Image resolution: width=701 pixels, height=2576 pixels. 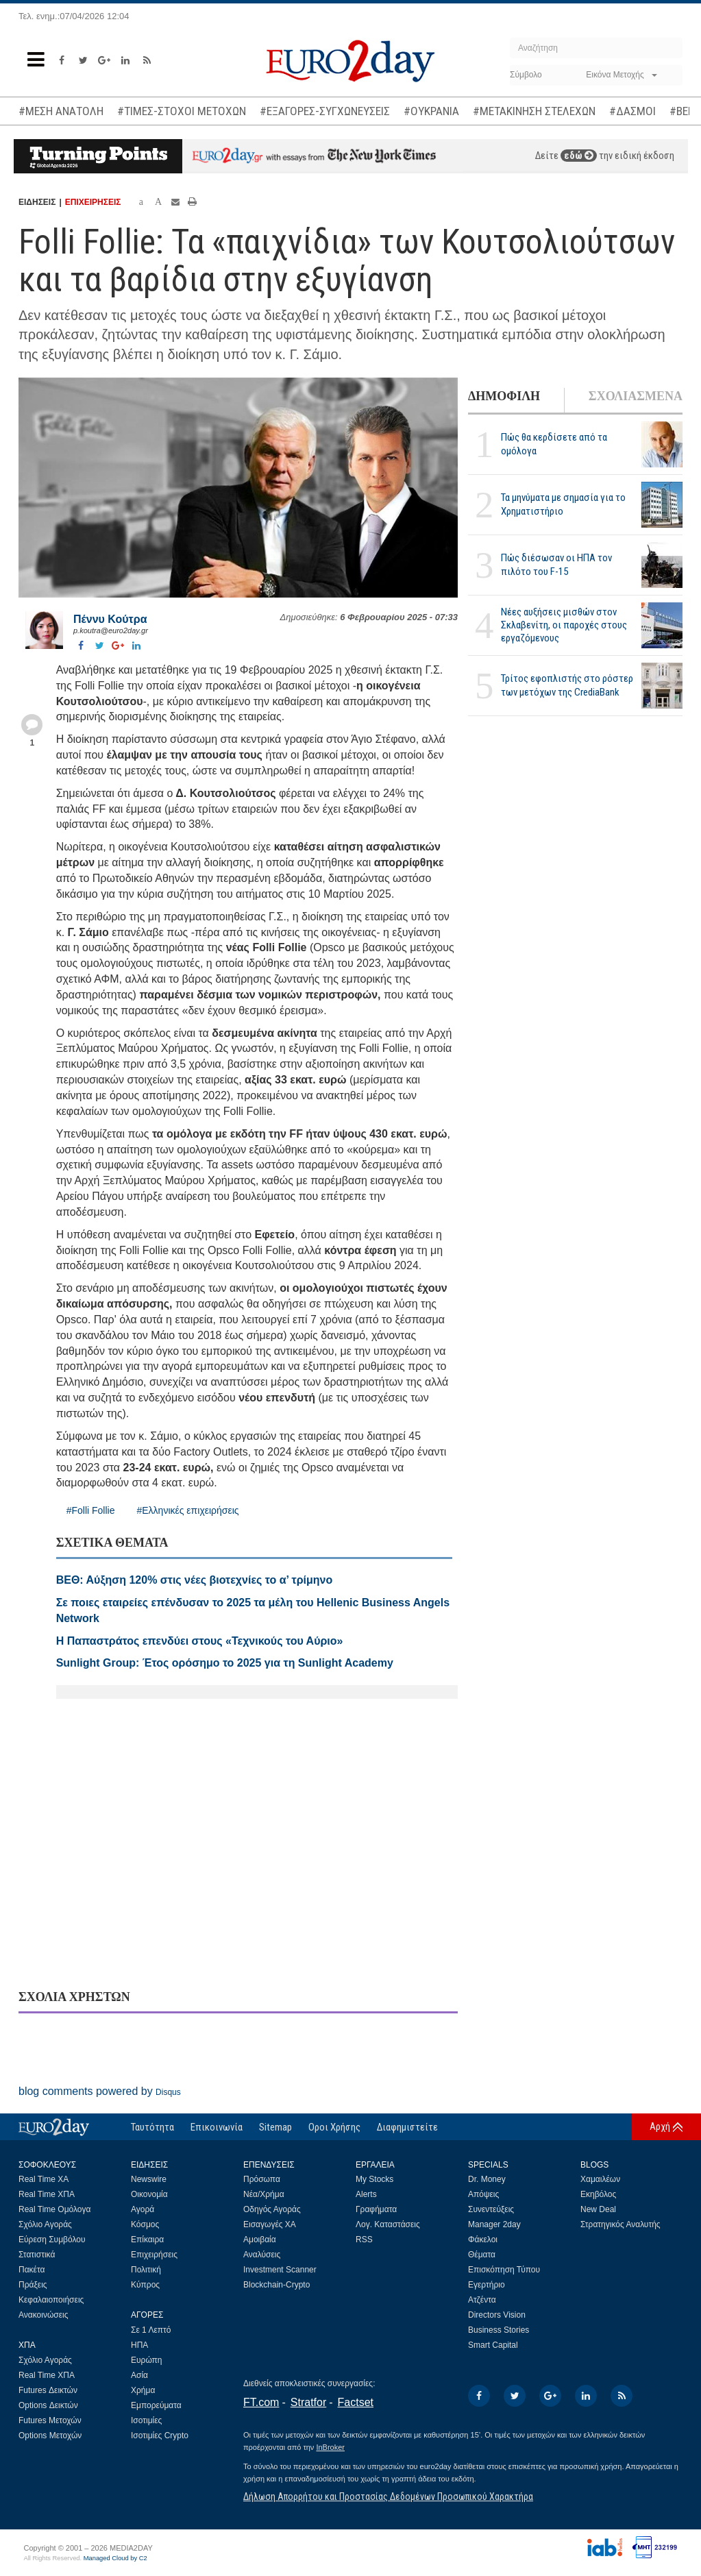 I want to click on Εκηβόλος, so click(x=598, y=2194).